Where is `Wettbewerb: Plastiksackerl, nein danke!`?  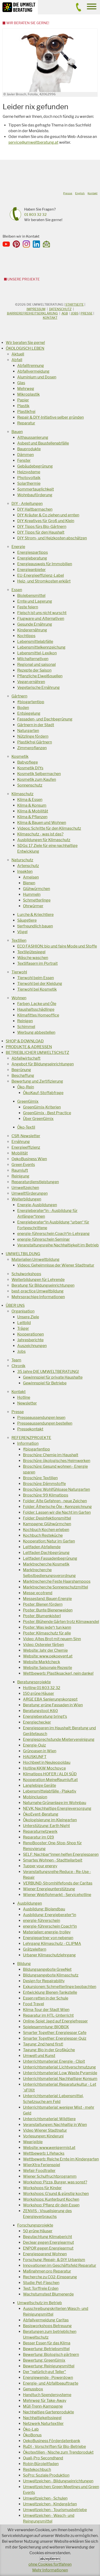
Wettbewerb: Plastiksackerl, nein danke! is located at coordinates (58, 1673).